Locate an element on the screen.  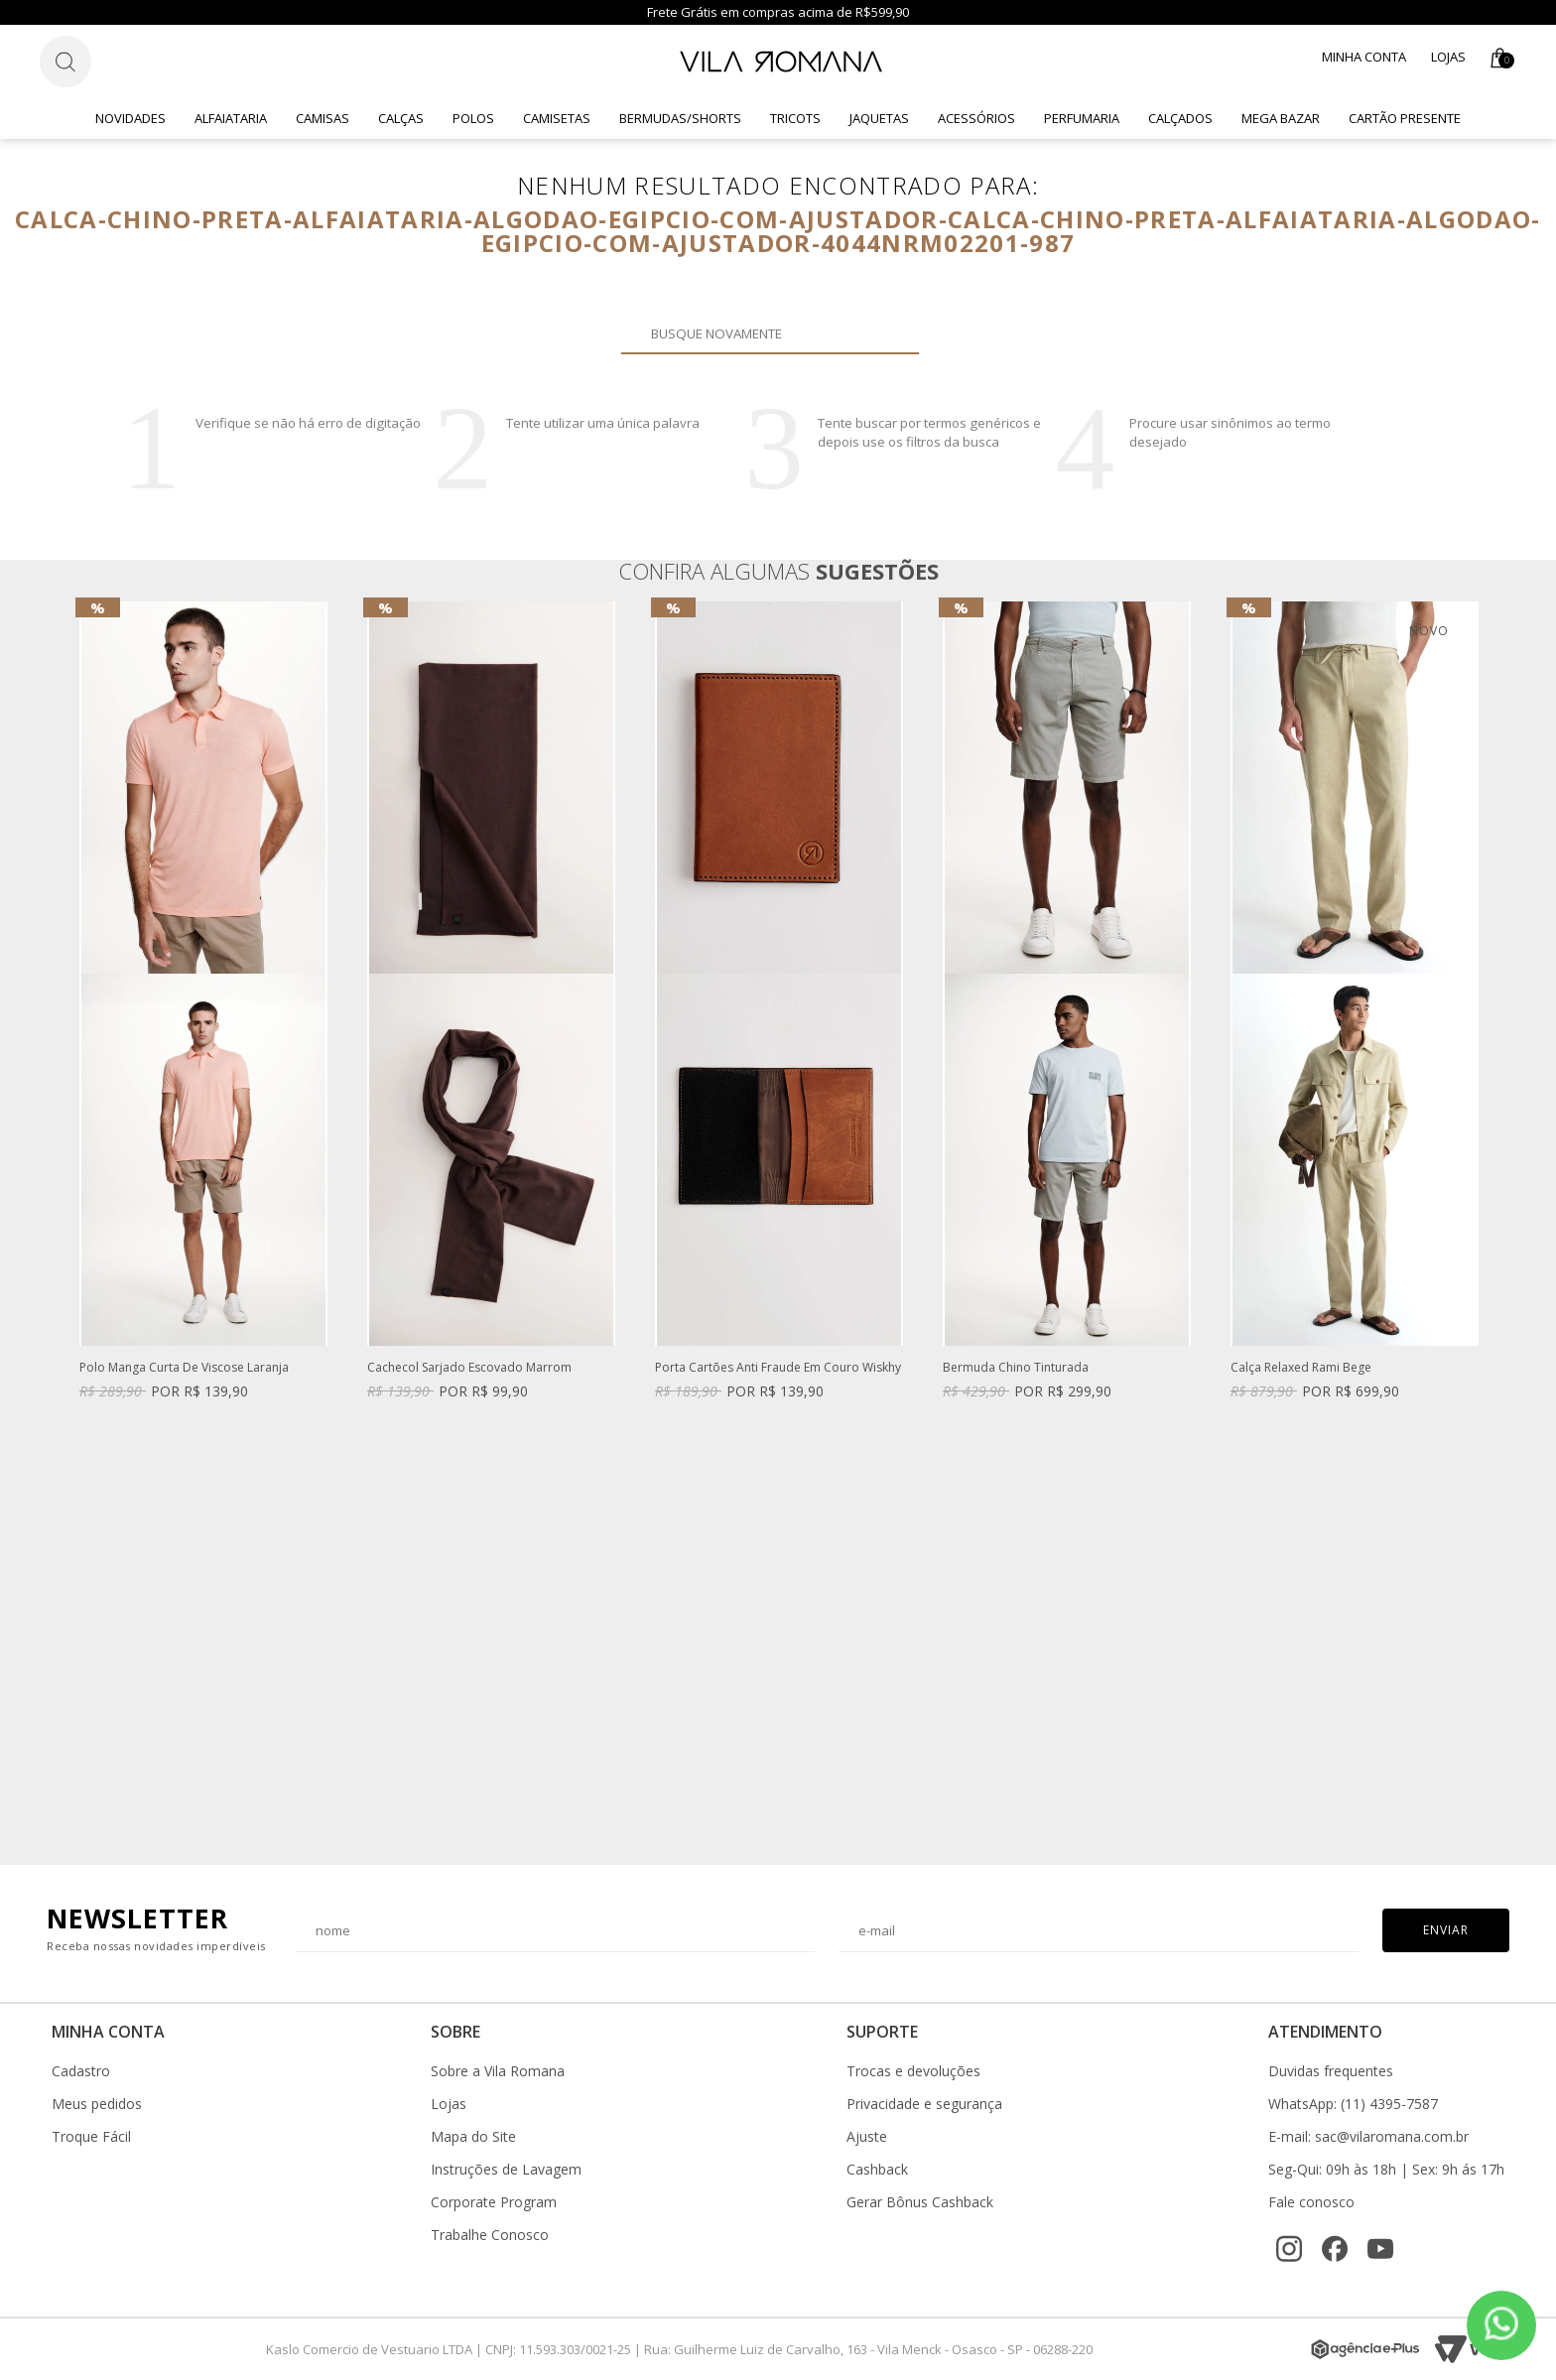
Cashback is located at coordinates (877, 2170).